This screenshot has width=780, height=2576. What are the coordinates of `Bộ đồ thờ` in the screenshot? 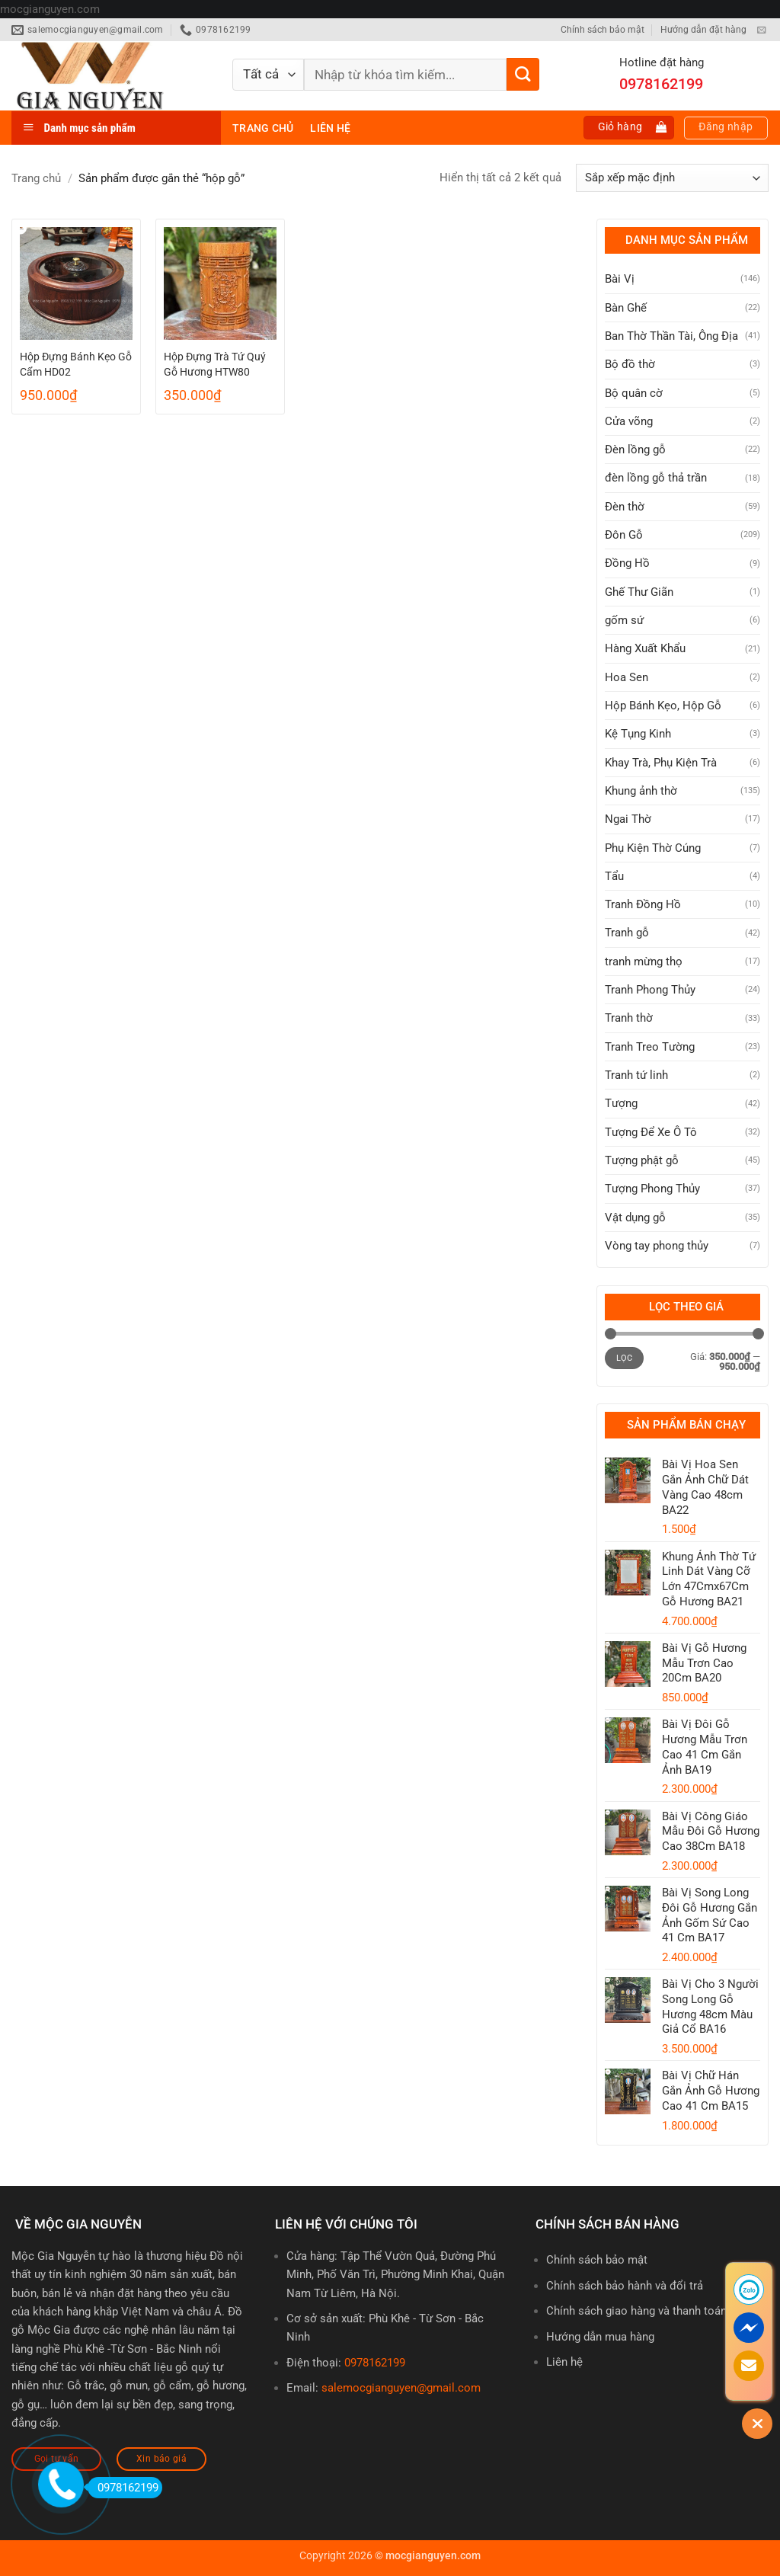 It's located at (630, 364).